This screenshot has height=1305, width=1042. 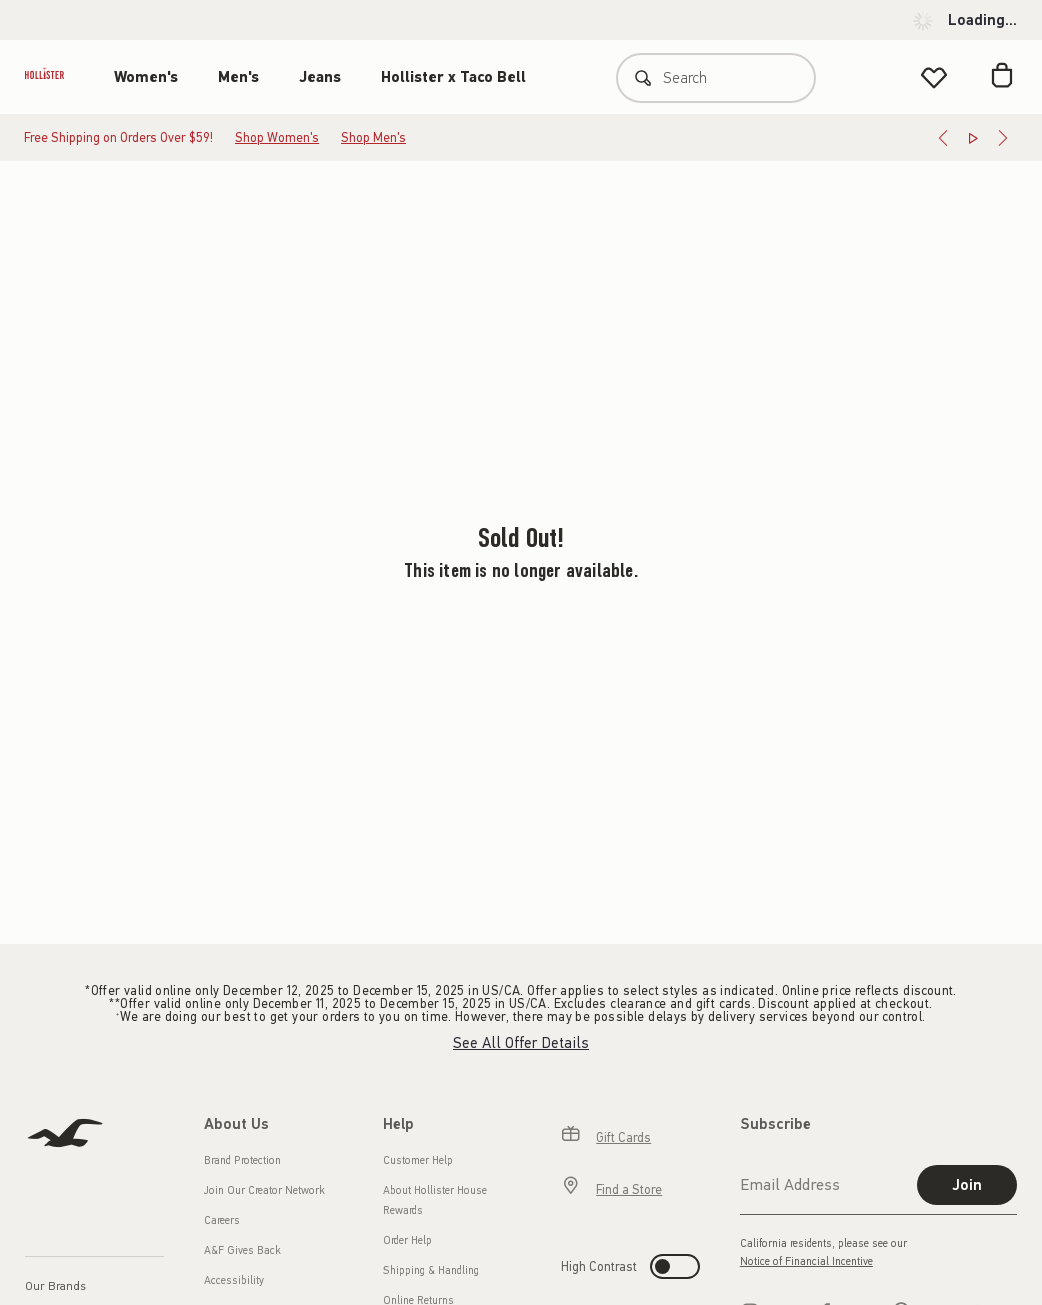 What do you see at coordinates (222, 1220) in the screenshot?
I see `Careers` at bounding box center [222, 1220].